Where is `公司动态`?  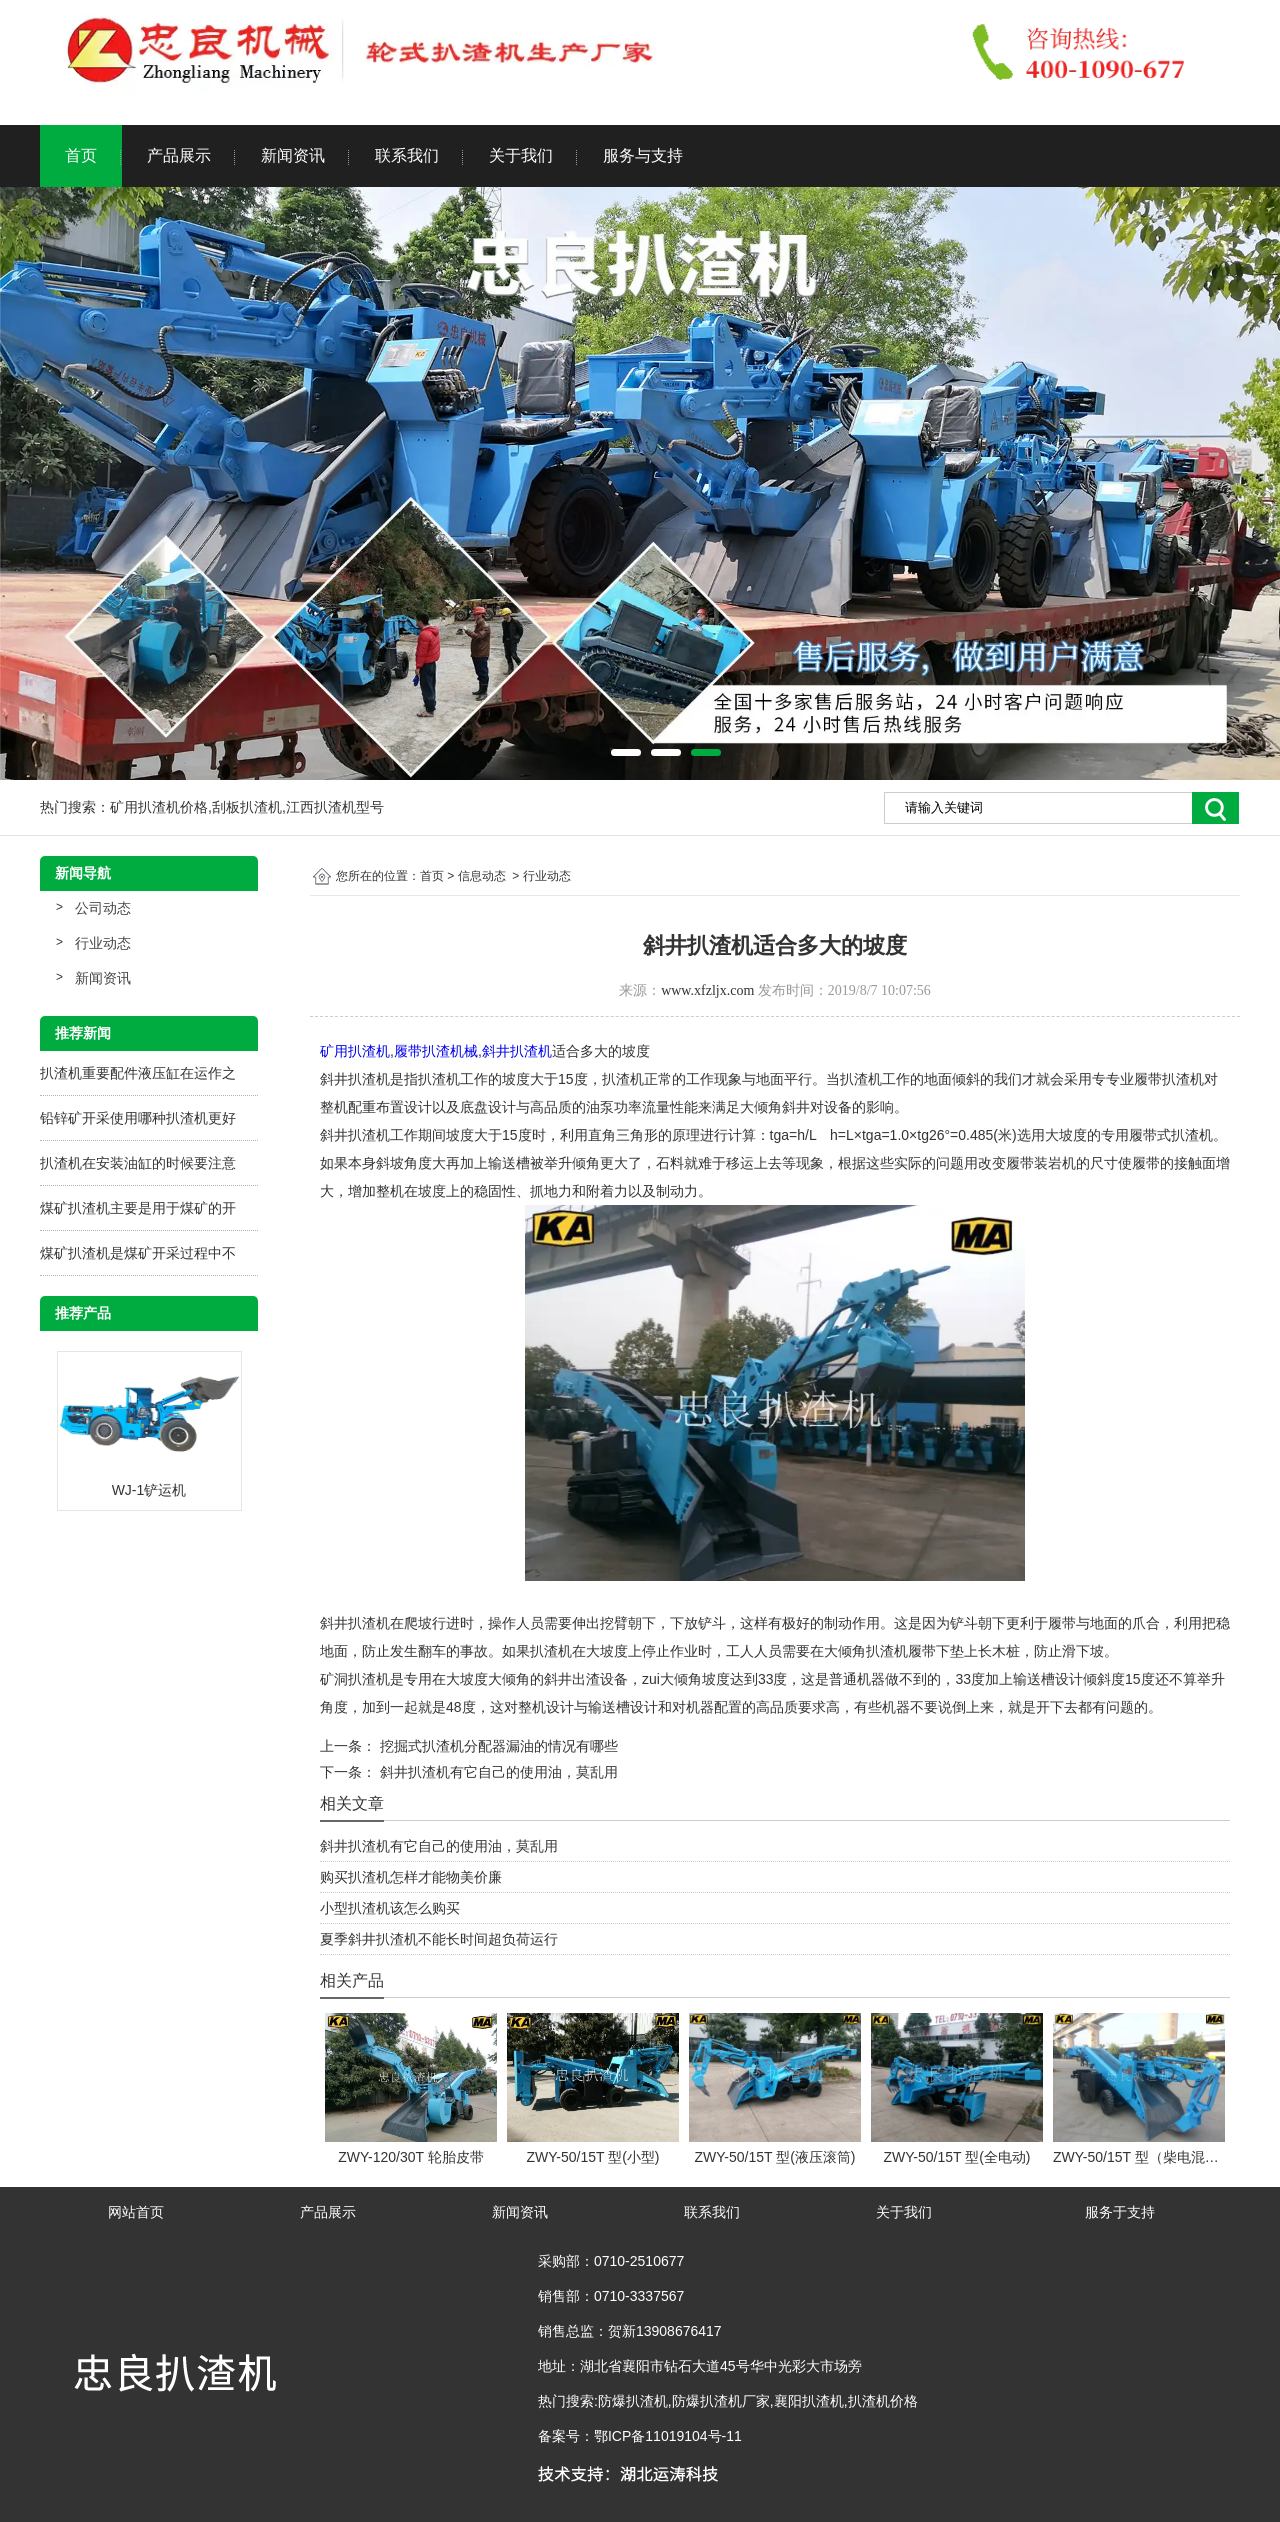
公司动态 is located at coordinates (103, 908).